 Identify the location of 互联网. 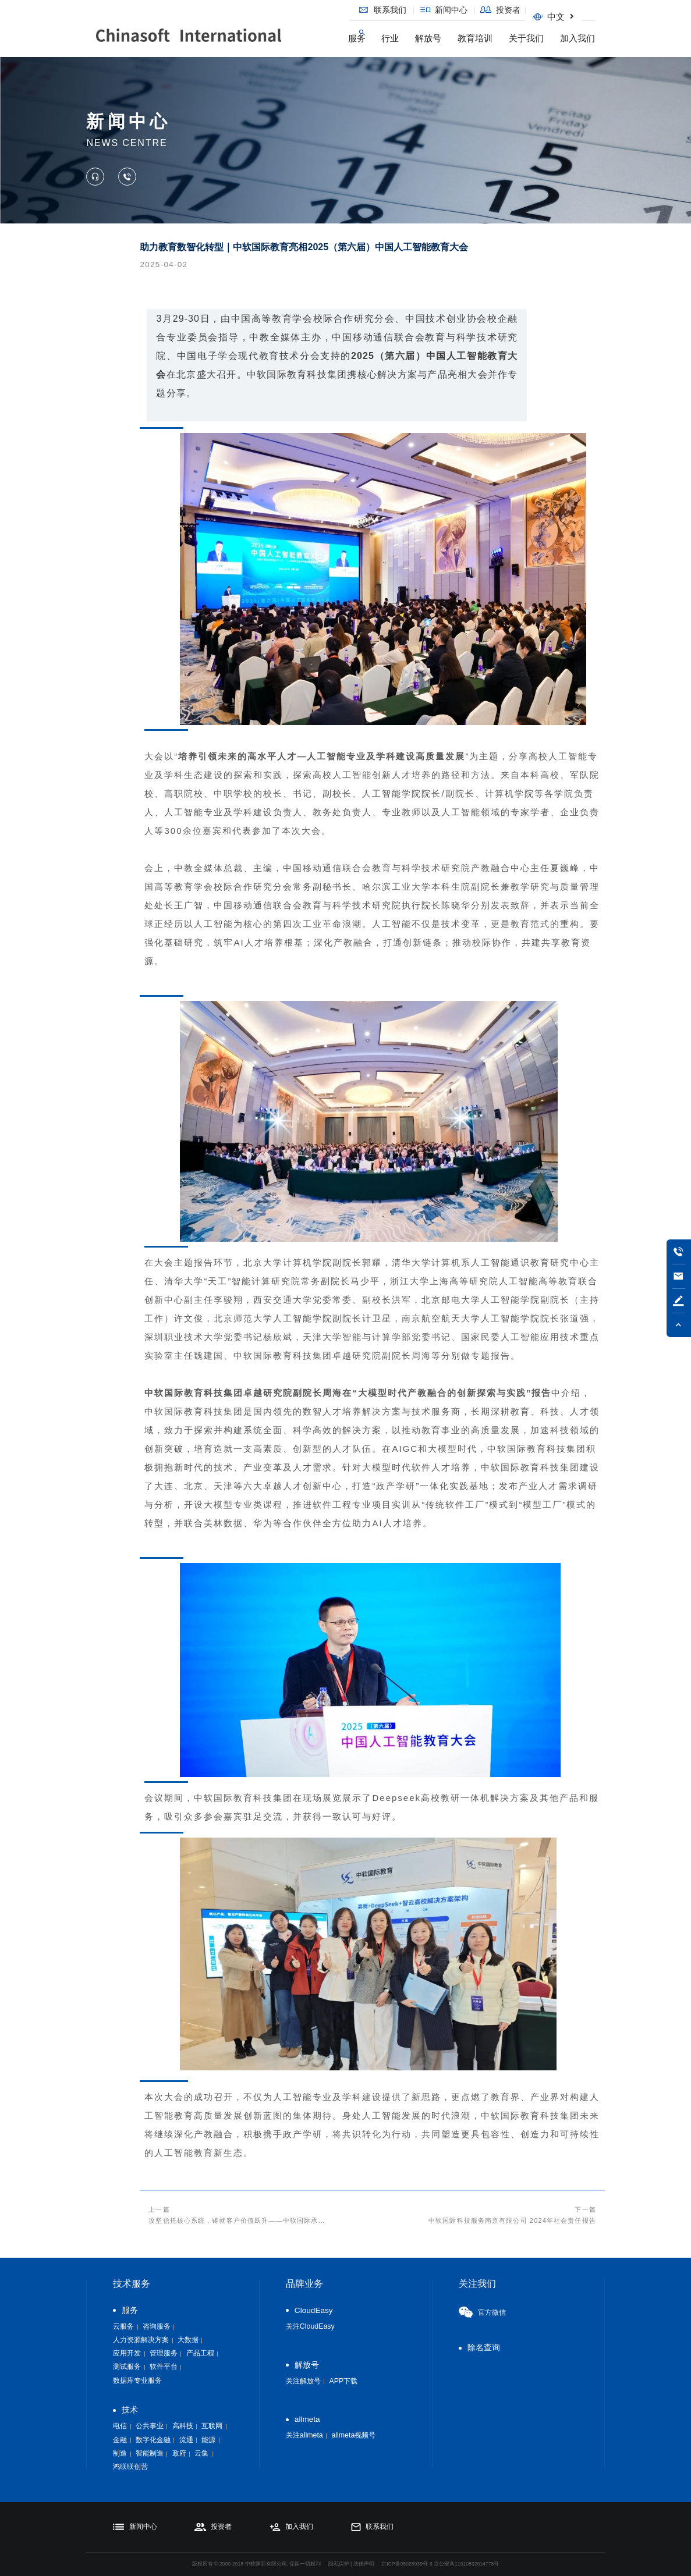
(211, 2426).